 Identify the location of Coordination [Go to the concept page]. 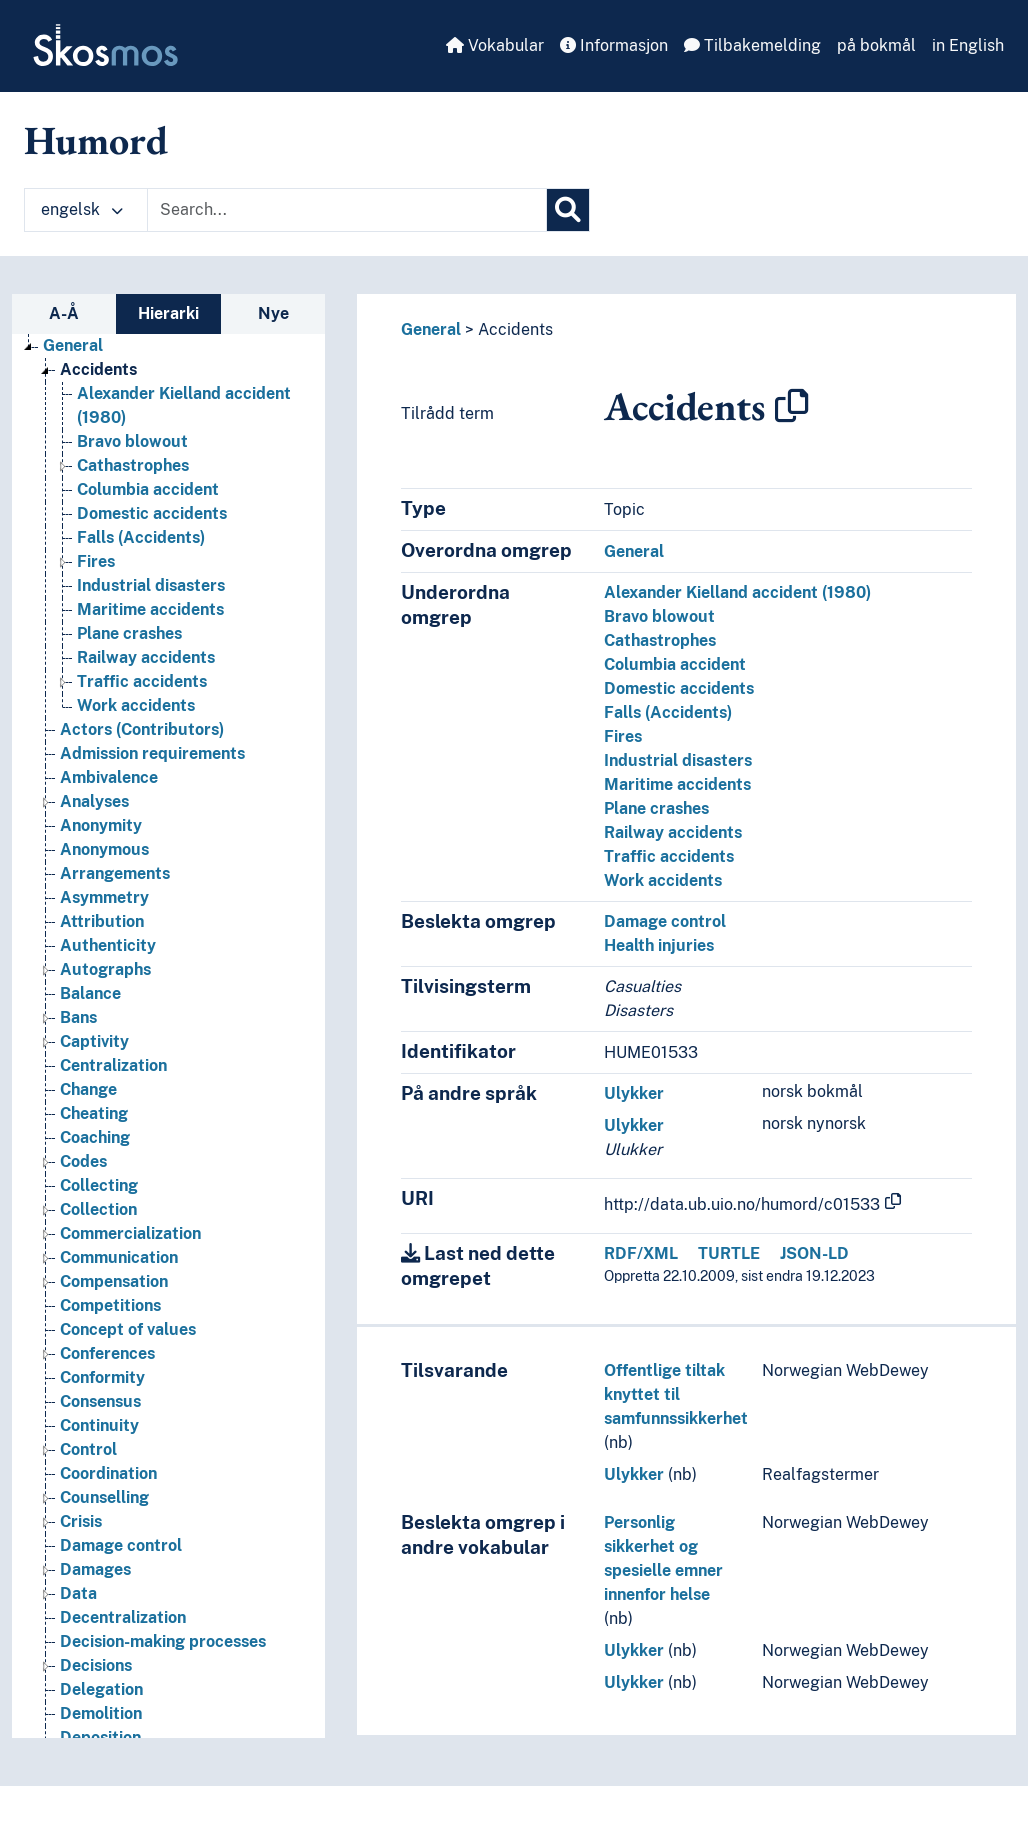
(108, 1473).